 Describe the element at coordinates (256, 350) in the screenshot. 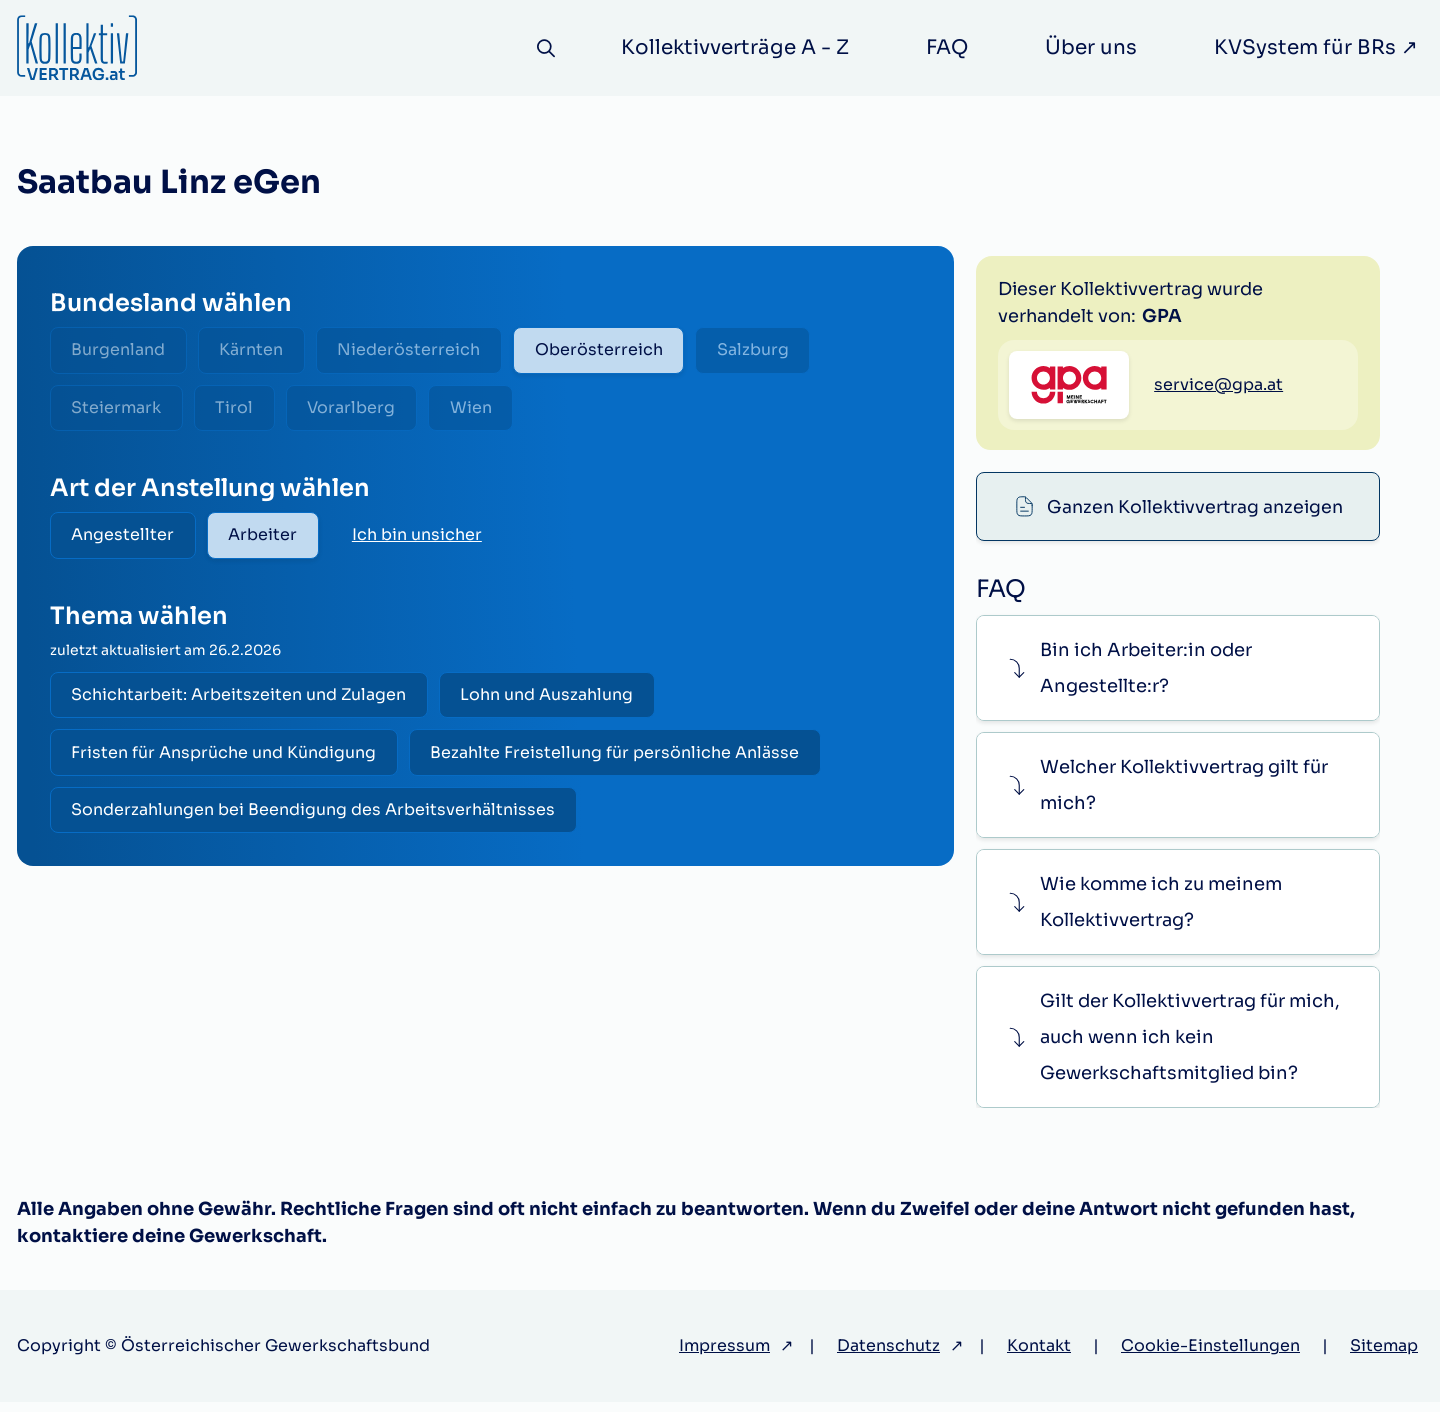

I see `Kärnten [radio]` at that location.